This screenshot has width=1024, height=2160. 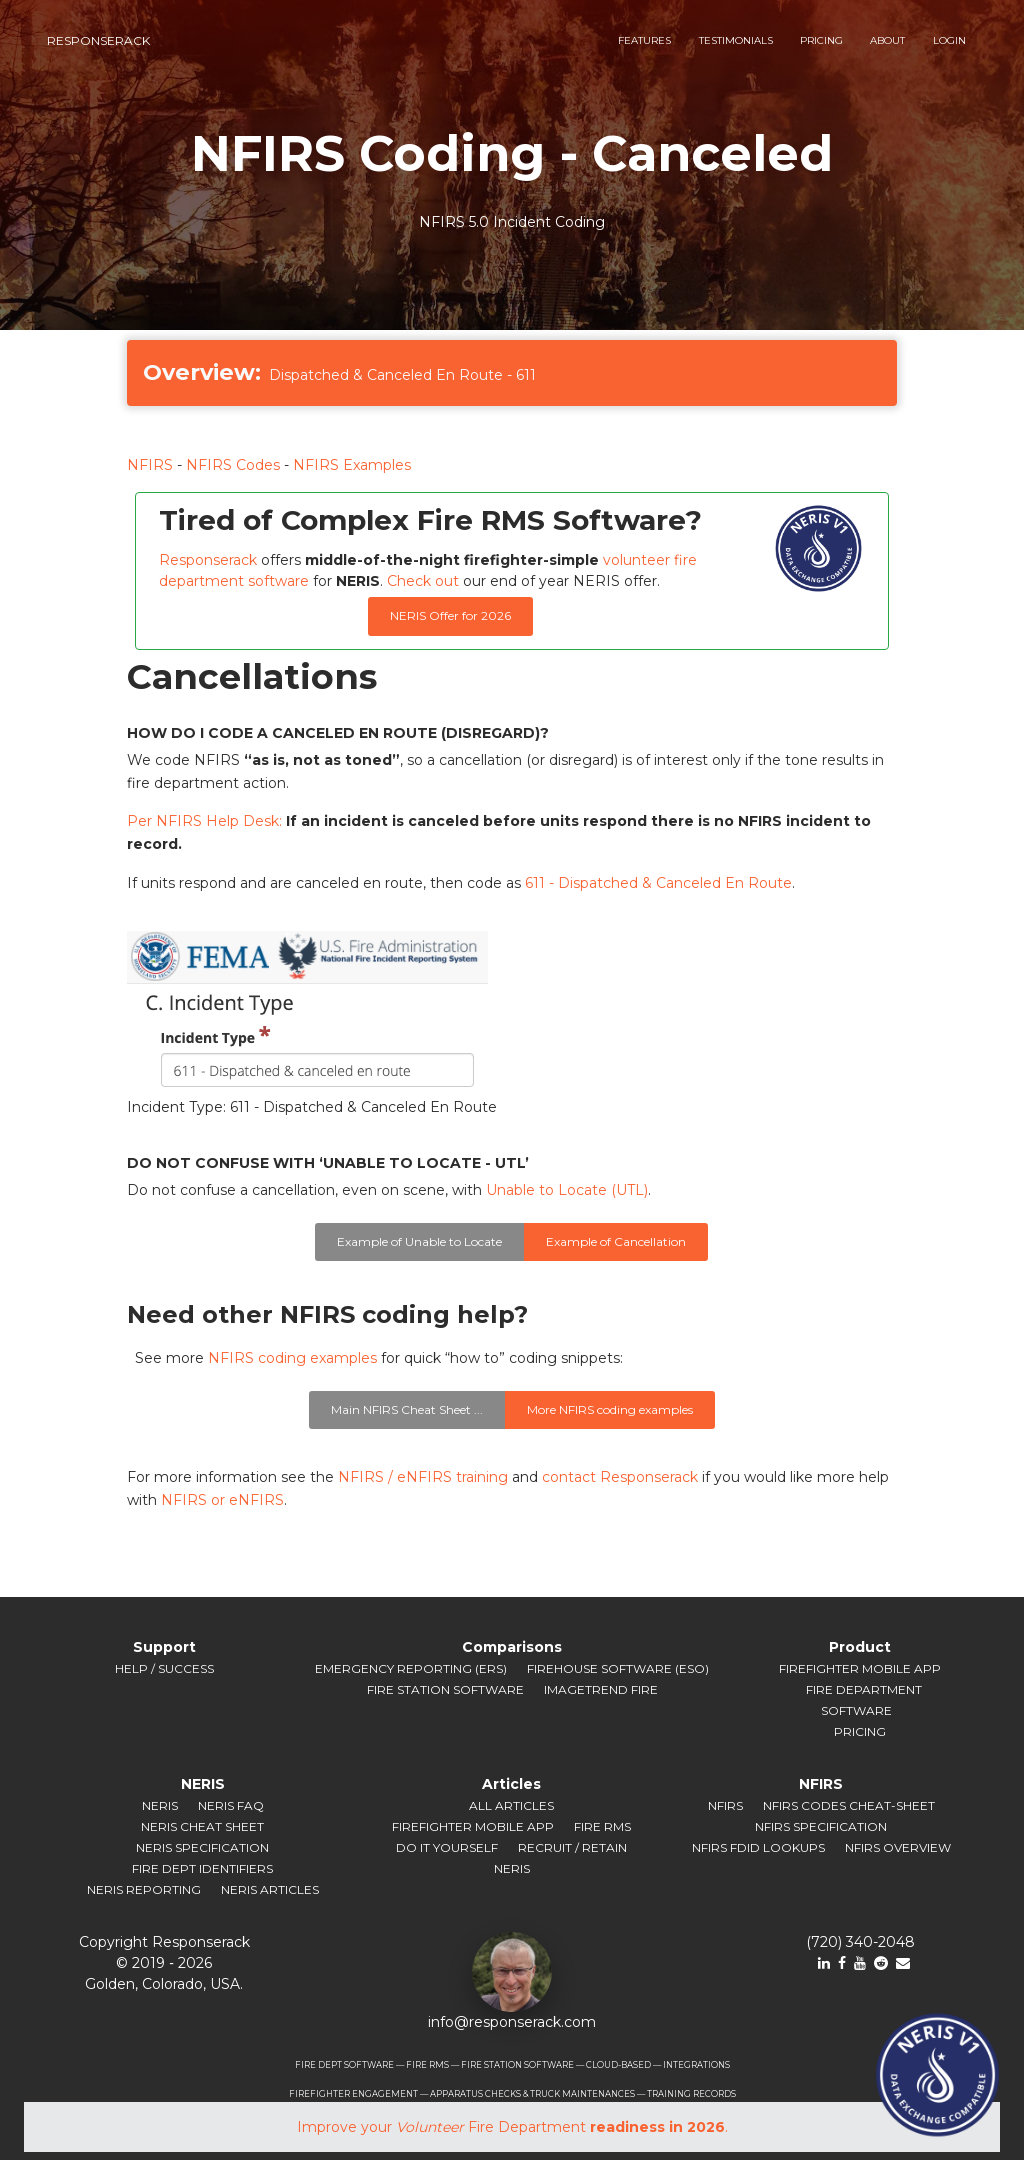 What do you see at coordinates (898, 1847) in the screenshot?
I see `NFIRS Overview` at bounding box center [898, 1847].